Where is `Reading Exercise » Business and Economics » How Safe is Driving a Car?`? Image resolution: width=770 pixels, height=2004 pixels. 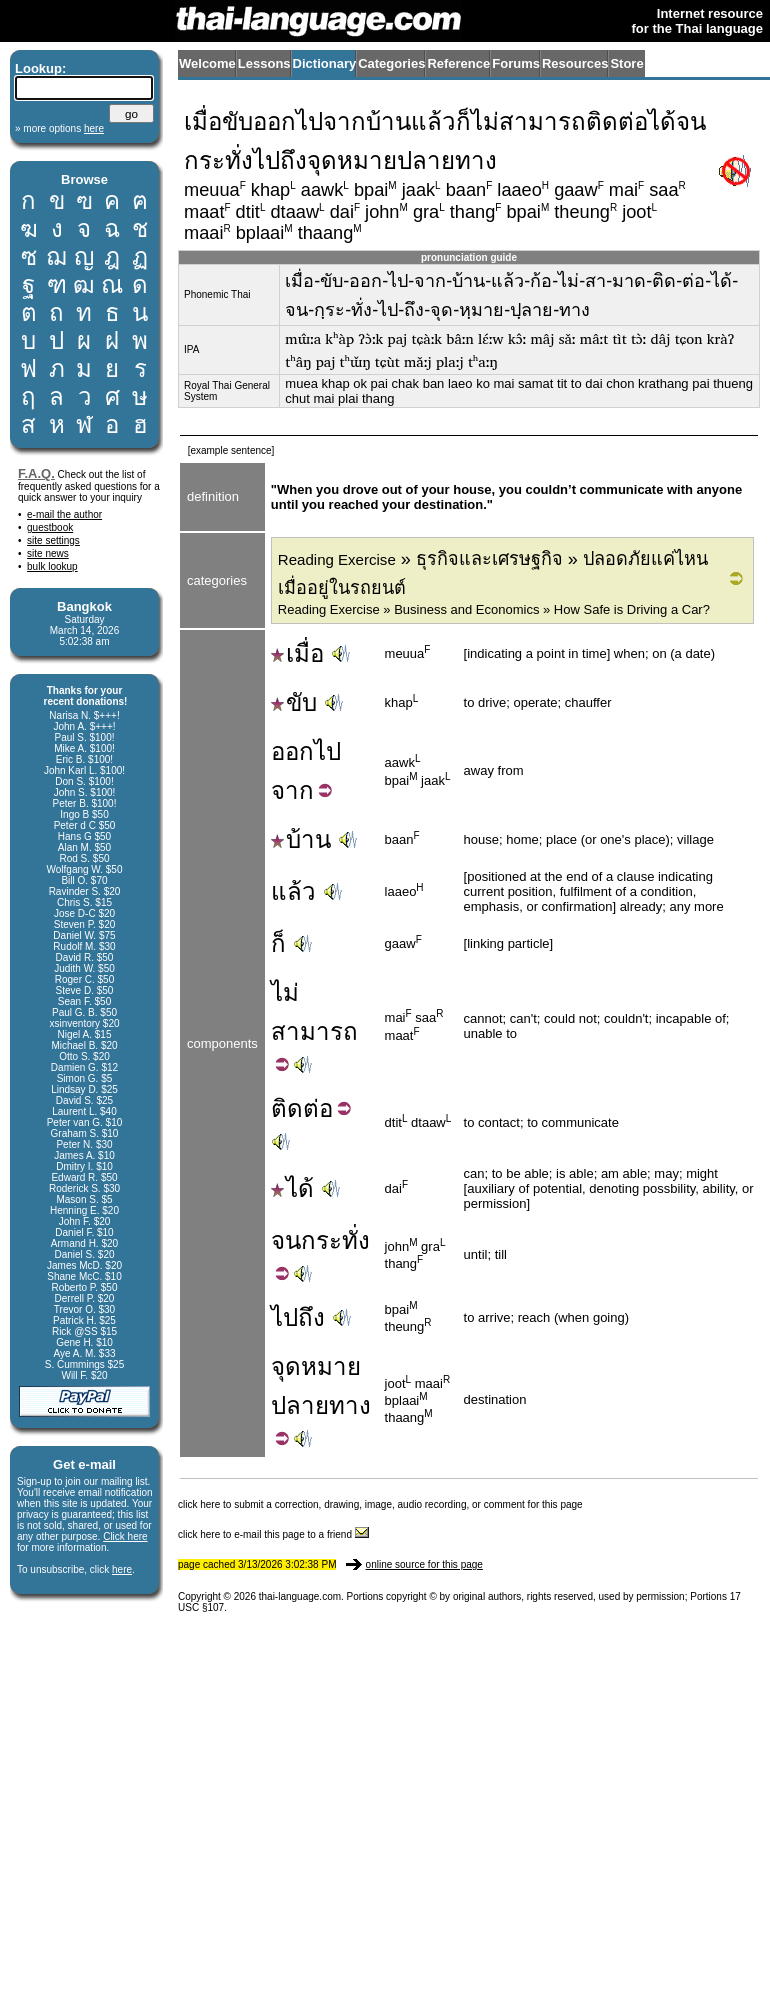
Reading Exercise » Business and Economics » How Safe is Driving a Car? is located at coordinates (494, 609).